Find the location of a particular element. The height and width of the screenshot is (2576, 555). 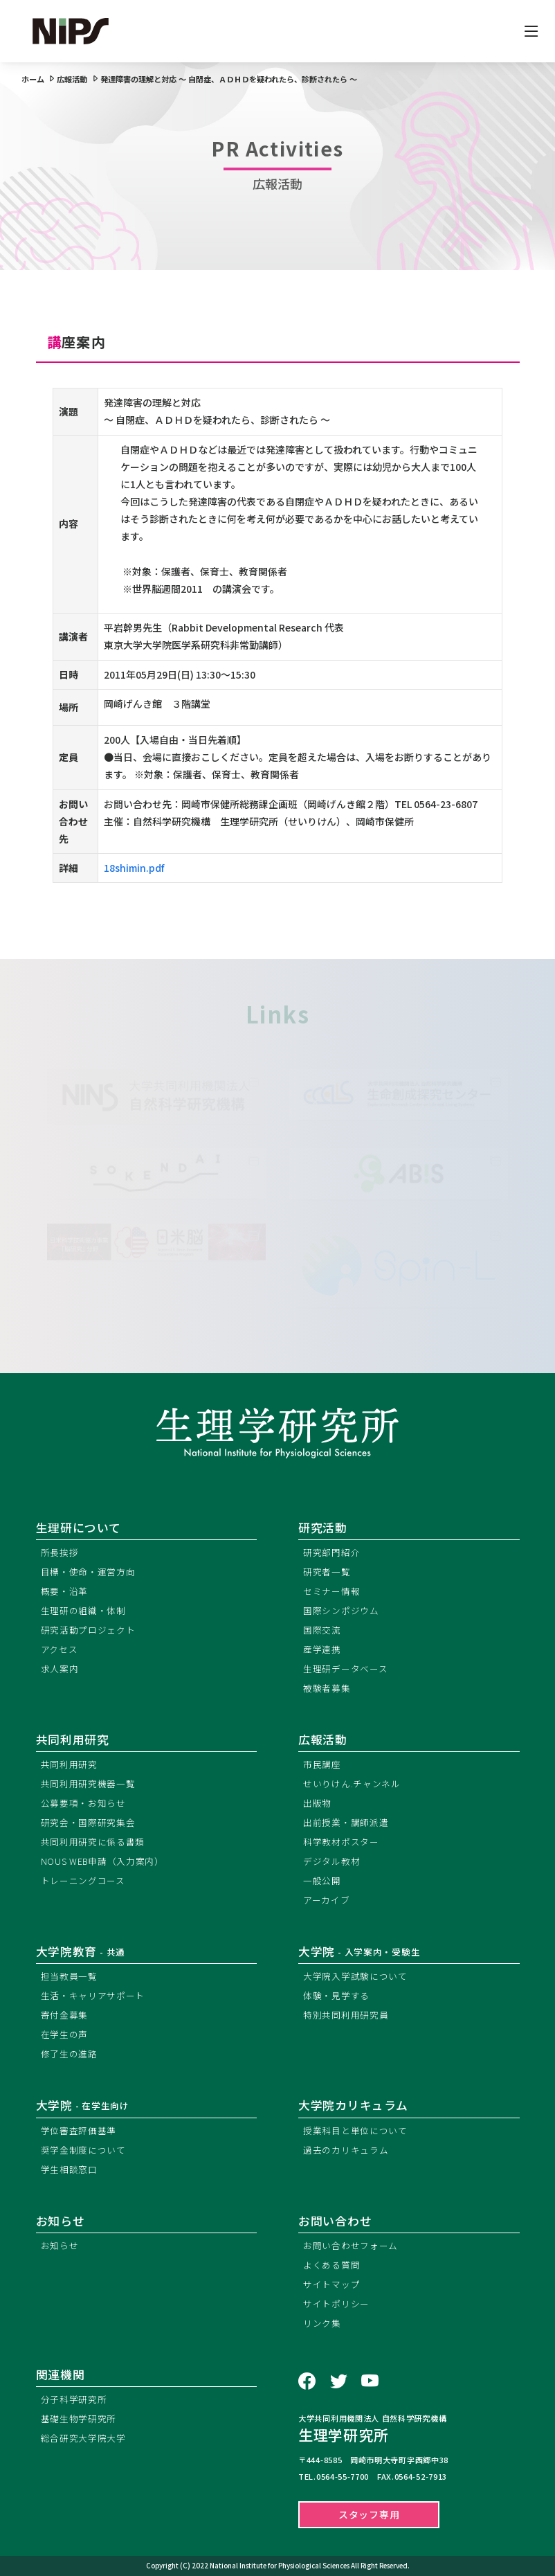

デジタル教材 is located at coordinates (331, 1861).